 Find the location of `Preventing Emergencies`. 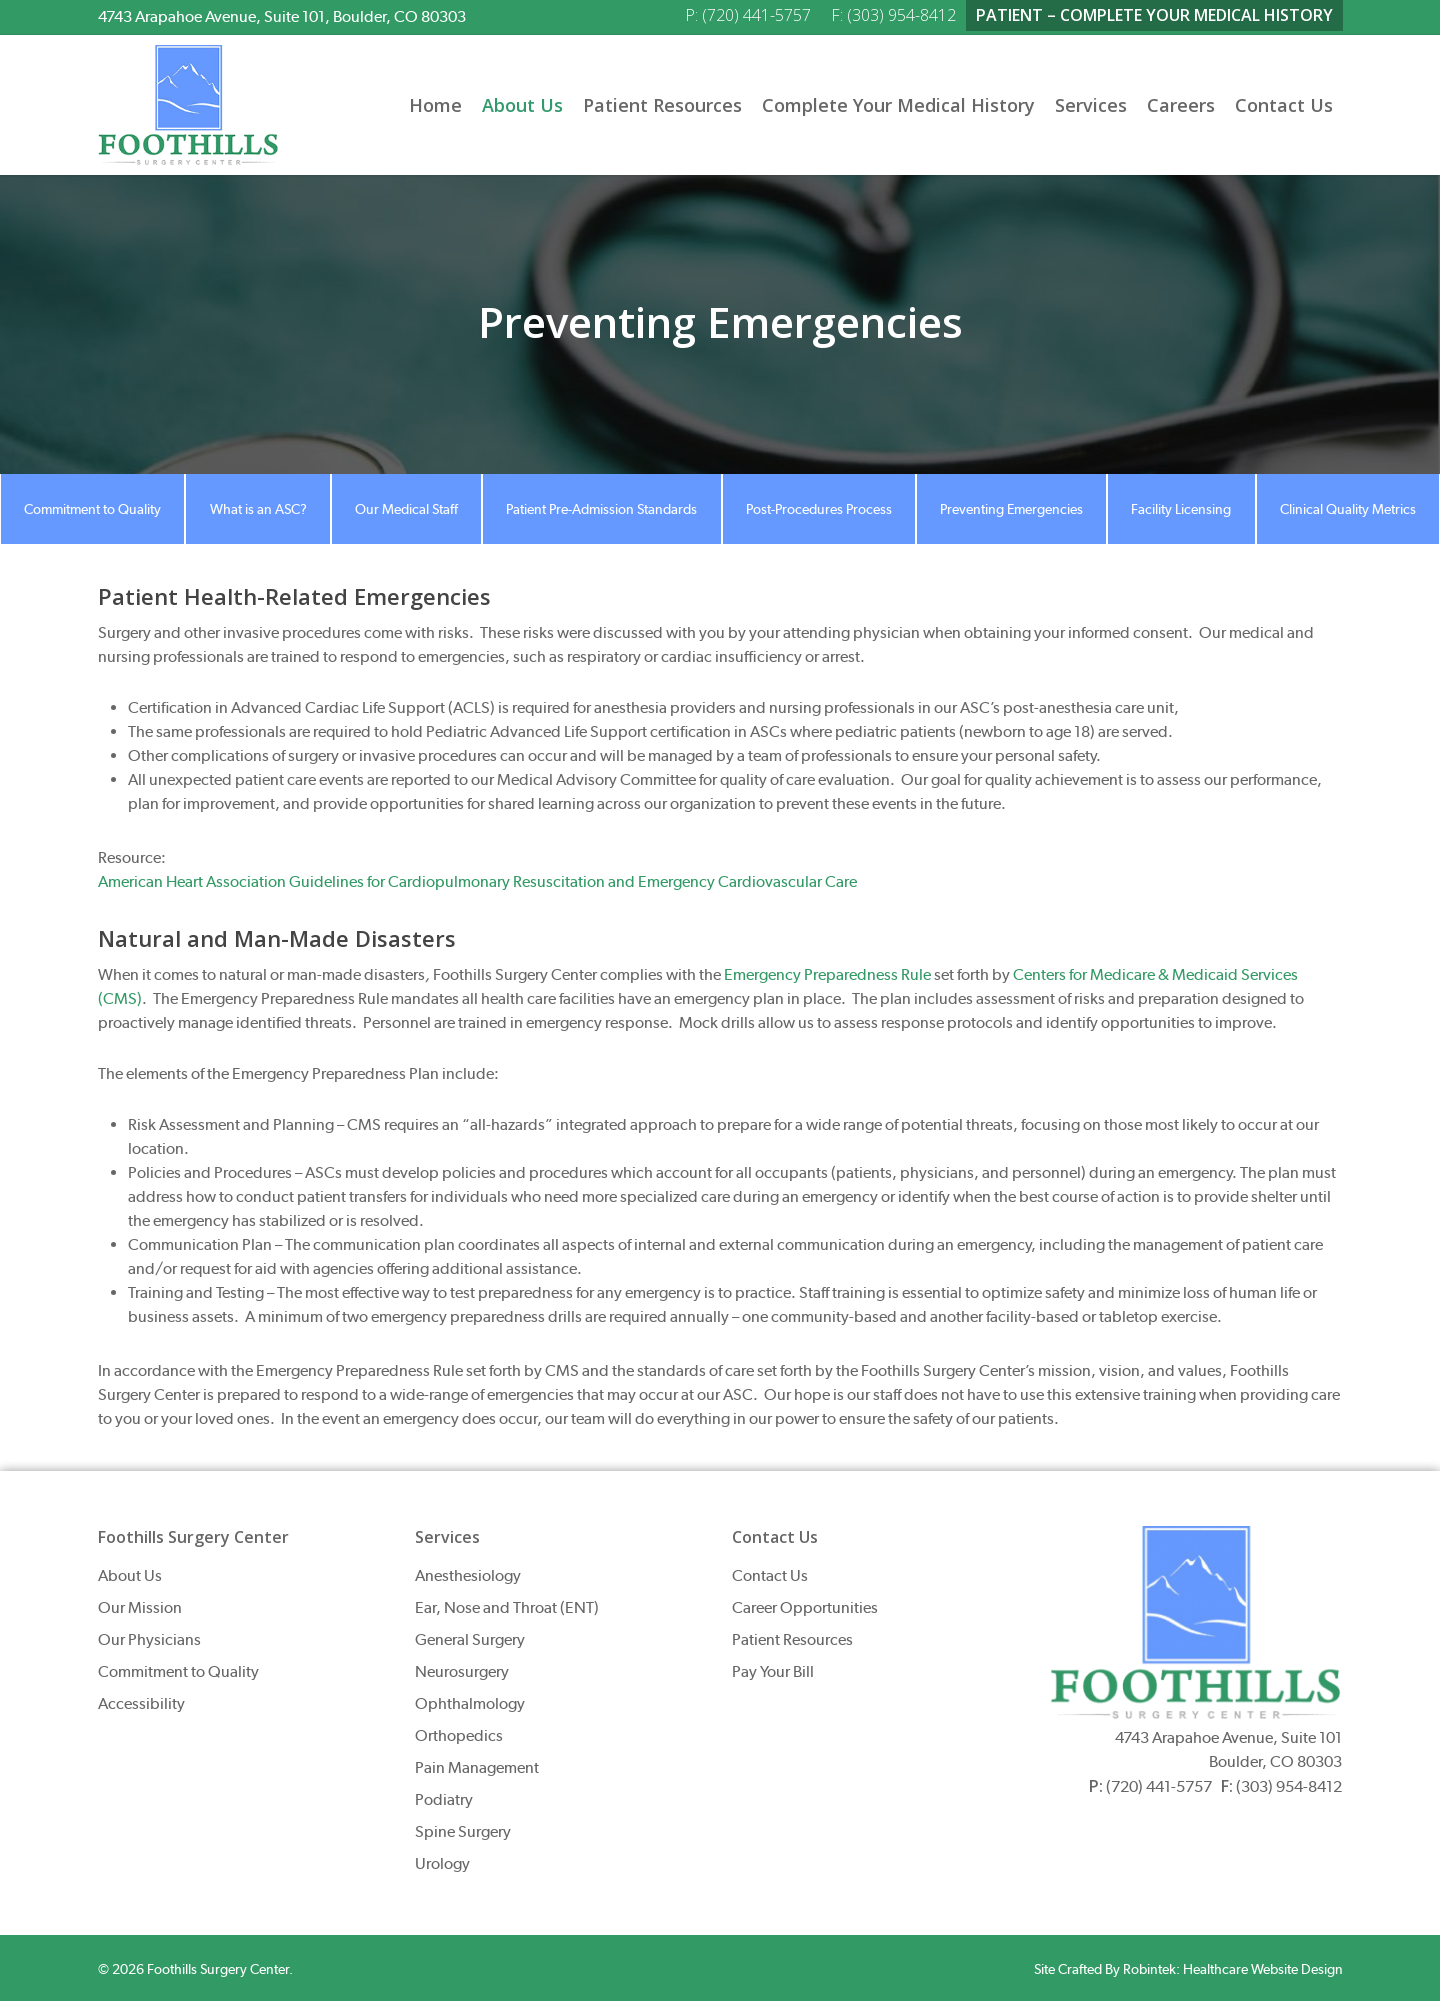

Preventing Emergencies is located at coordinates (1011, 509).